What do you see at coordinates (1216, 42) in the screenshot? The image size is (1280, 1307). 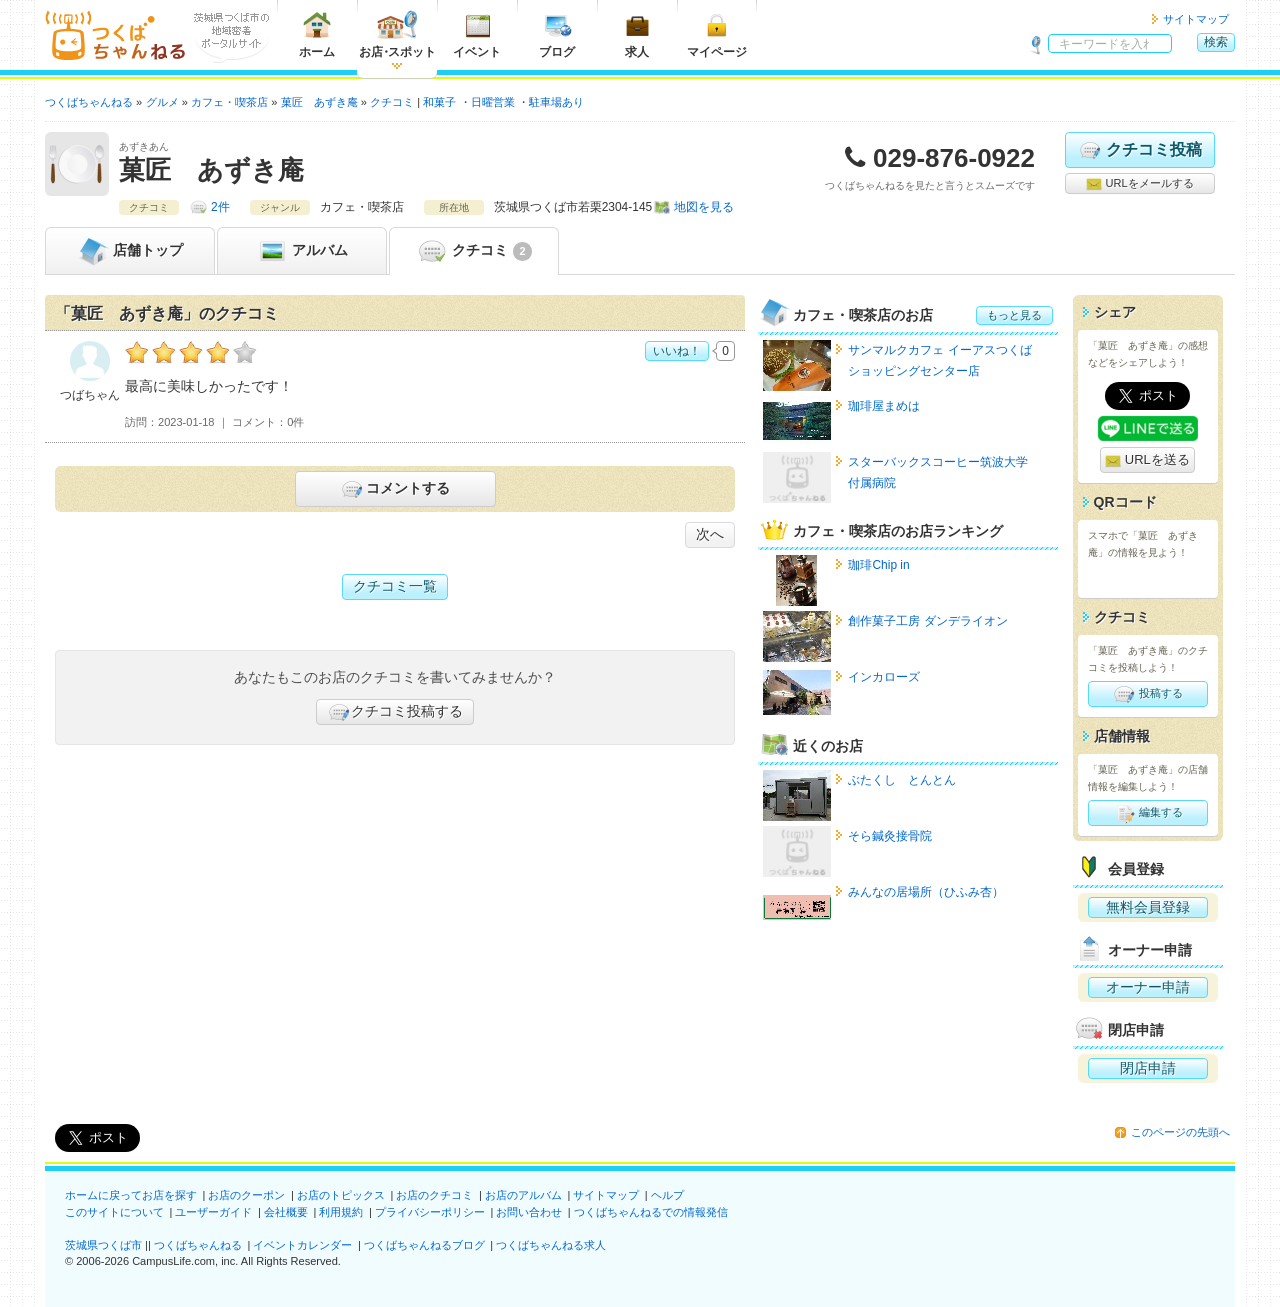 I see `検索` at bounding box center [1216, 42].